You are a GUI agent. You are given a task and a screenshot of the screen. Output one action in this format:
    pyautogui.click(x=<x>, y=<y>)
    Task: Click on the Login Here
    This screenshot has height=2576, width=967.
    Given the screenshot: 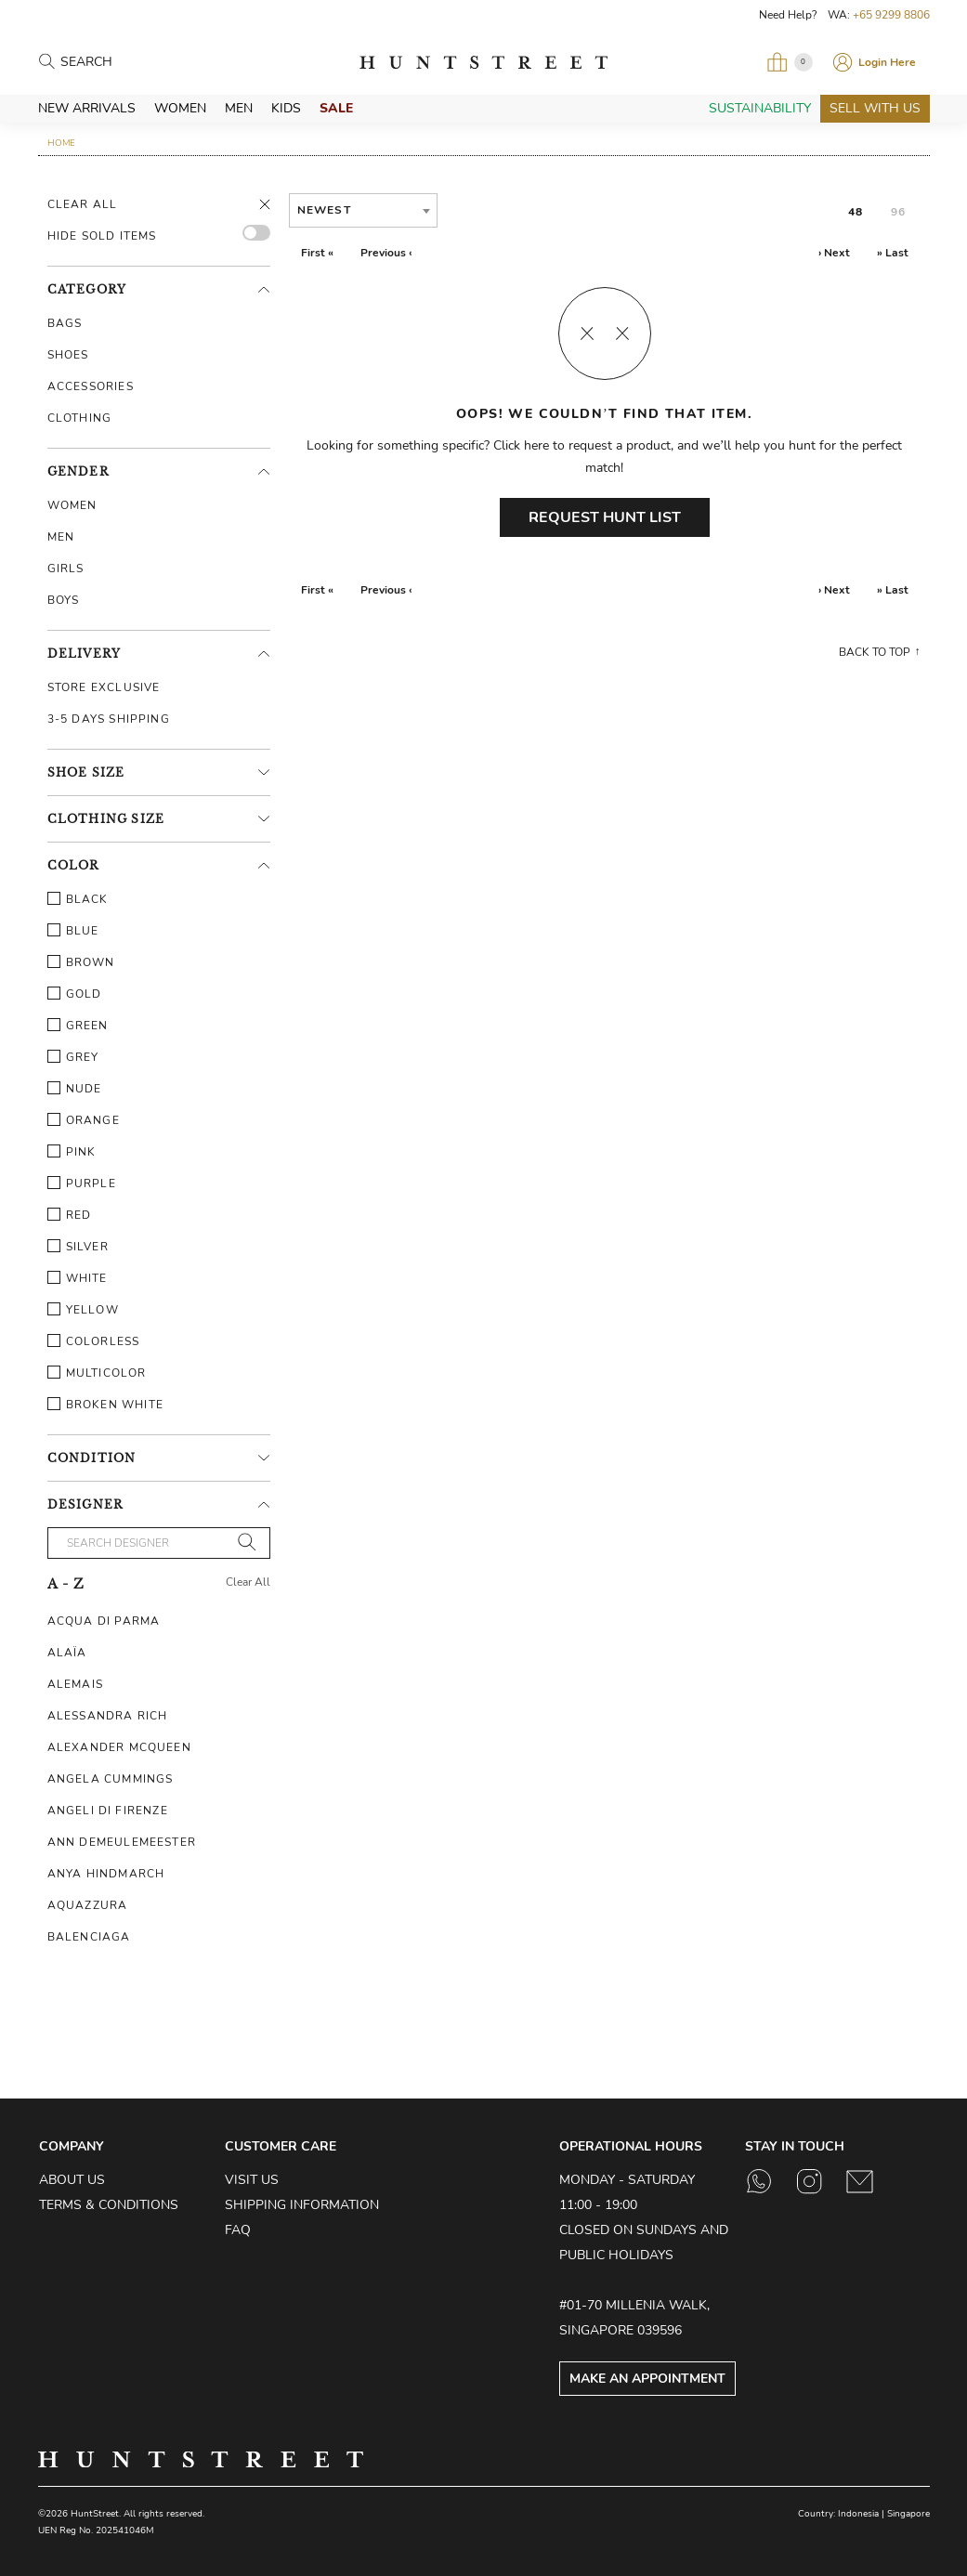 What is the action you would take?
    pyautogui.click(x=887, y=62)
    